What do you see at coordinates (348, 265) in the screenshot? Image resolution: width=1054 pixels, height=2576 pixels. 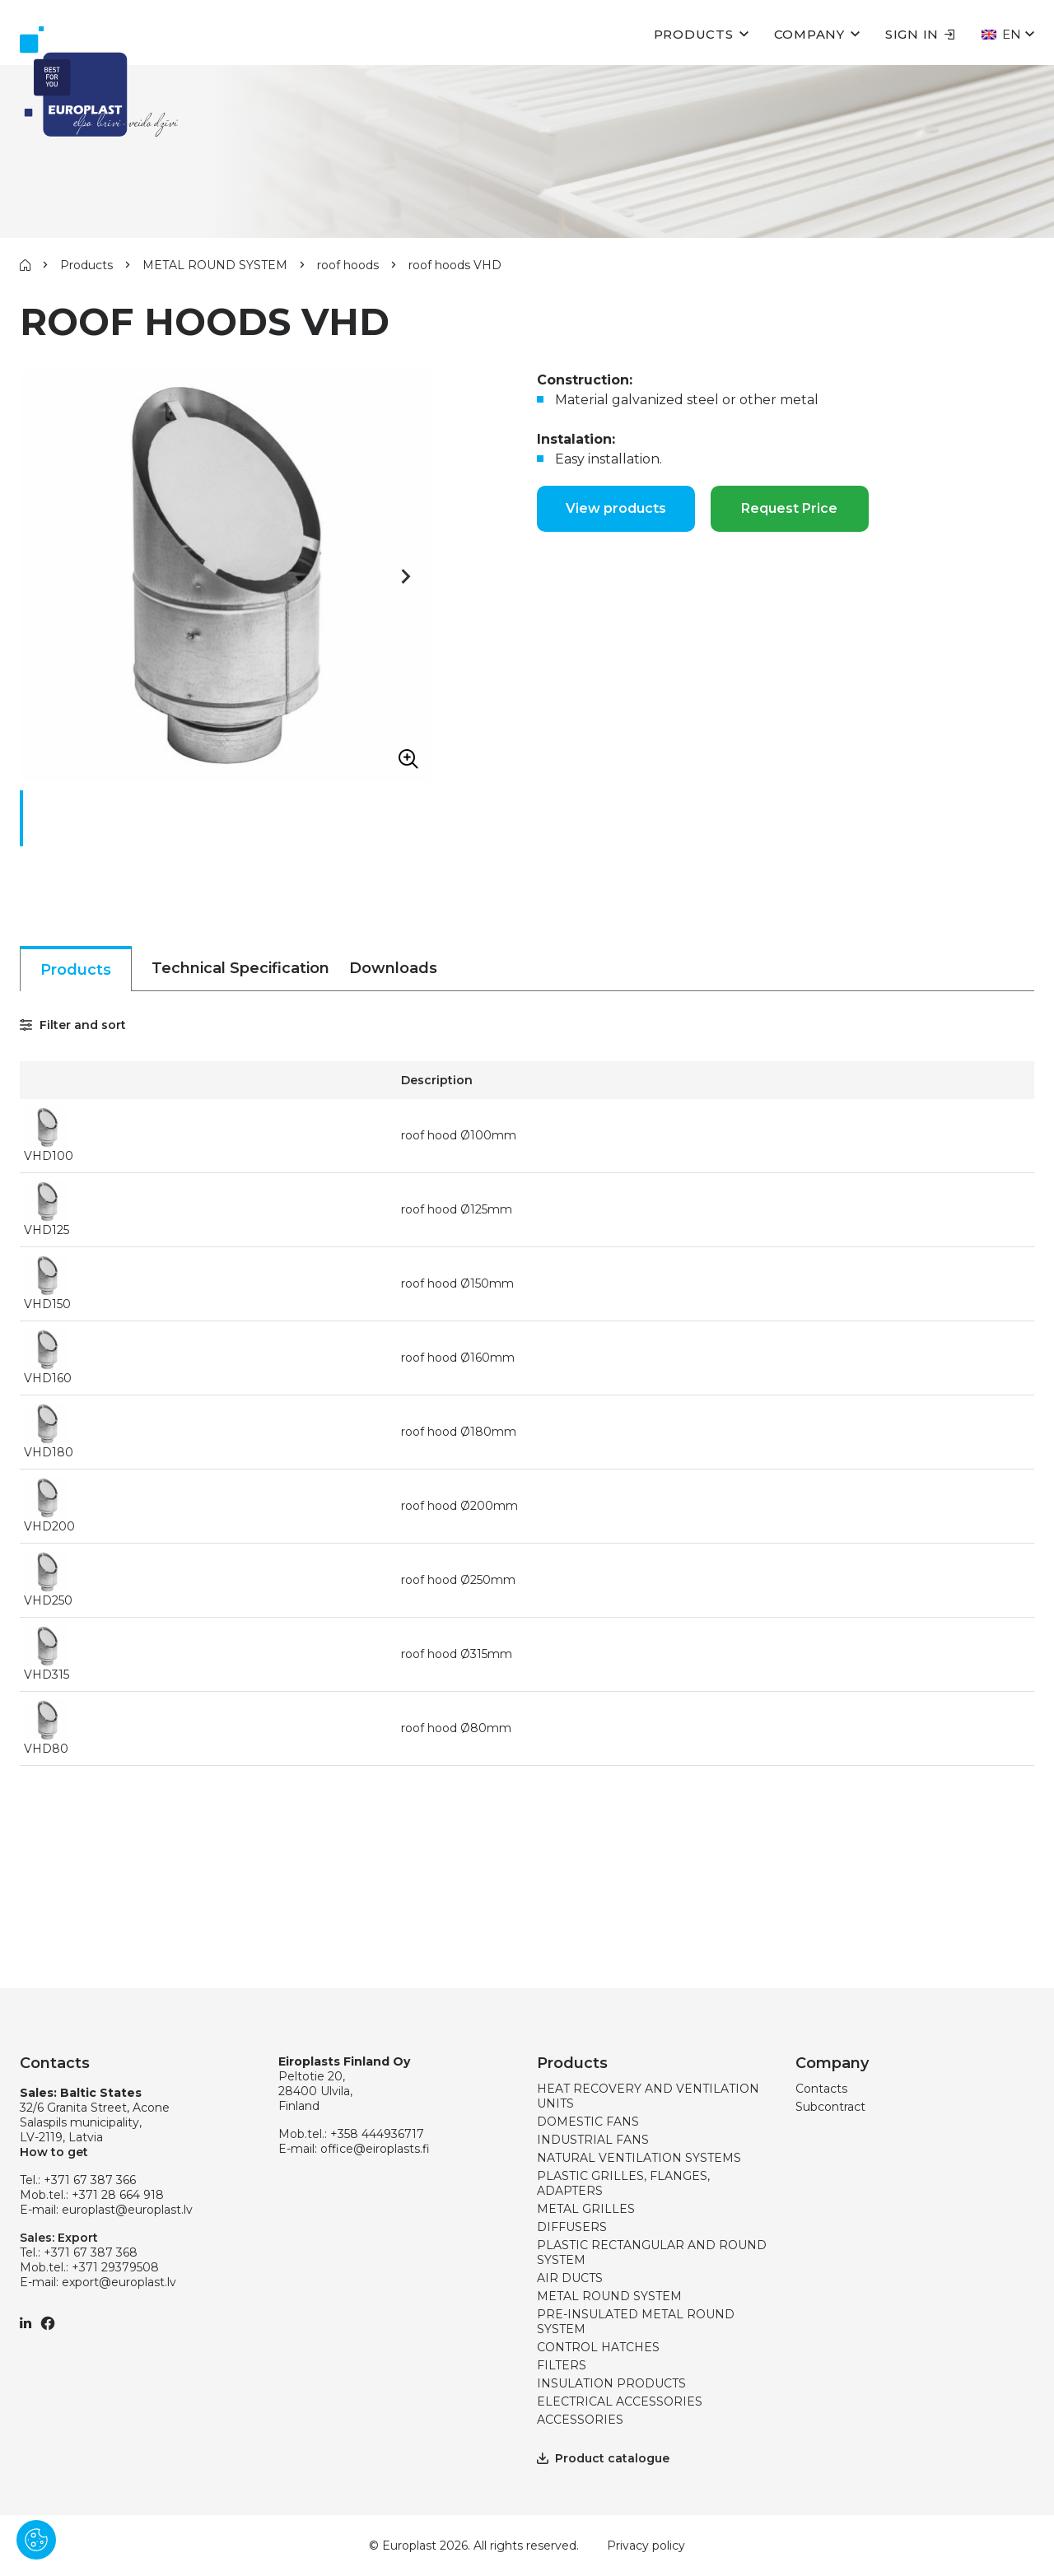 I see `roof hoods` at bounding box center [348, 265].